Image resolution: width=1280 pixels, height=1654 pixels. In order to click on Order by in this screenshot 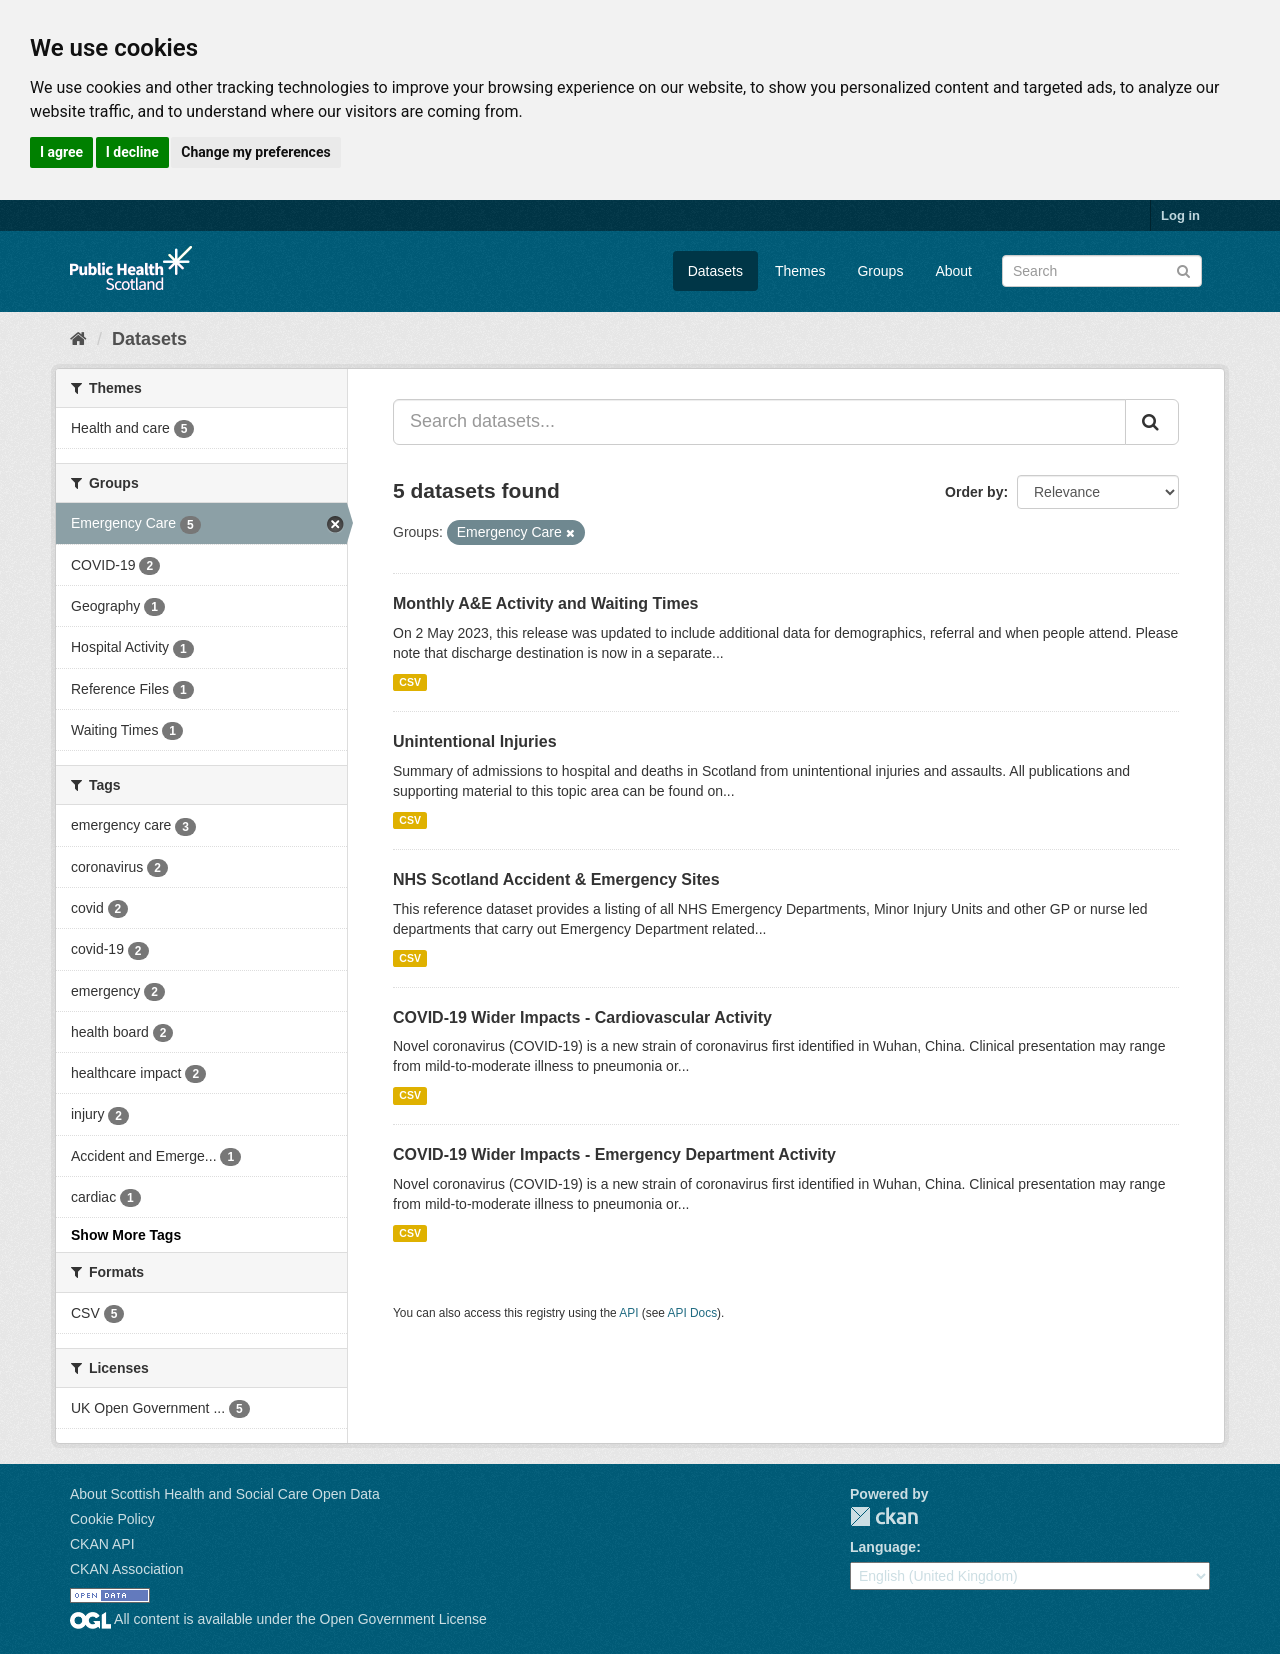, I will do `click(974, 492)`.